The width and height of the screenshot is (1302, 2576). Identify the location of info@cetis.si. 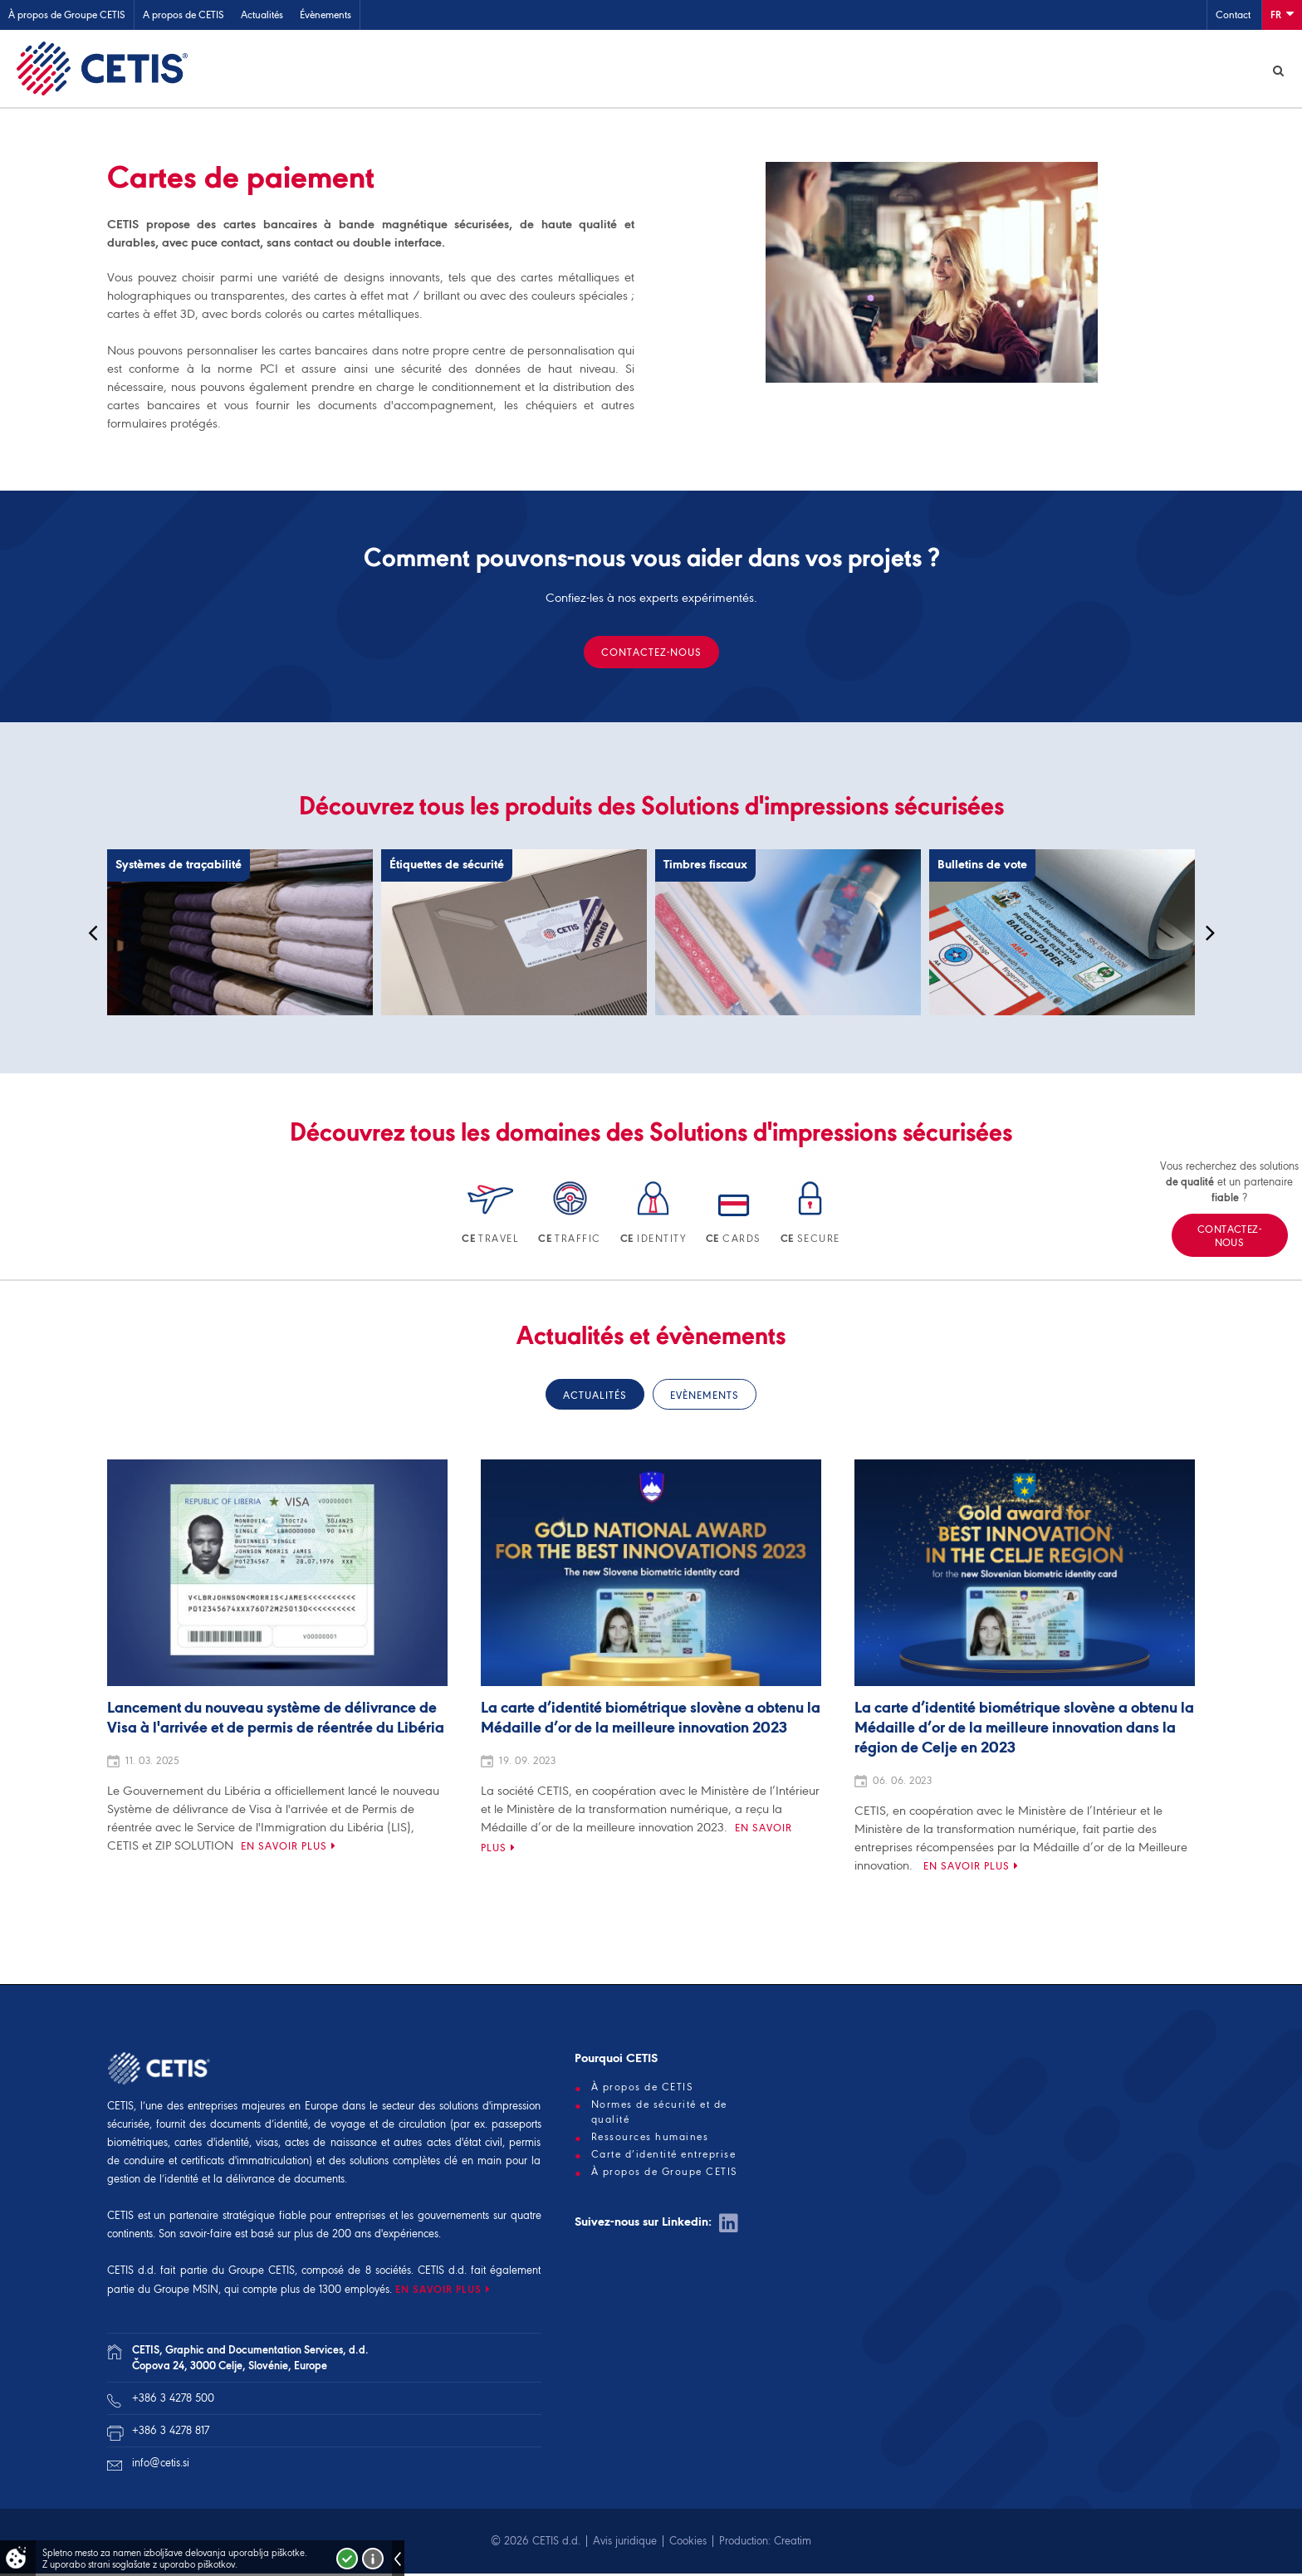
(160, 2465).